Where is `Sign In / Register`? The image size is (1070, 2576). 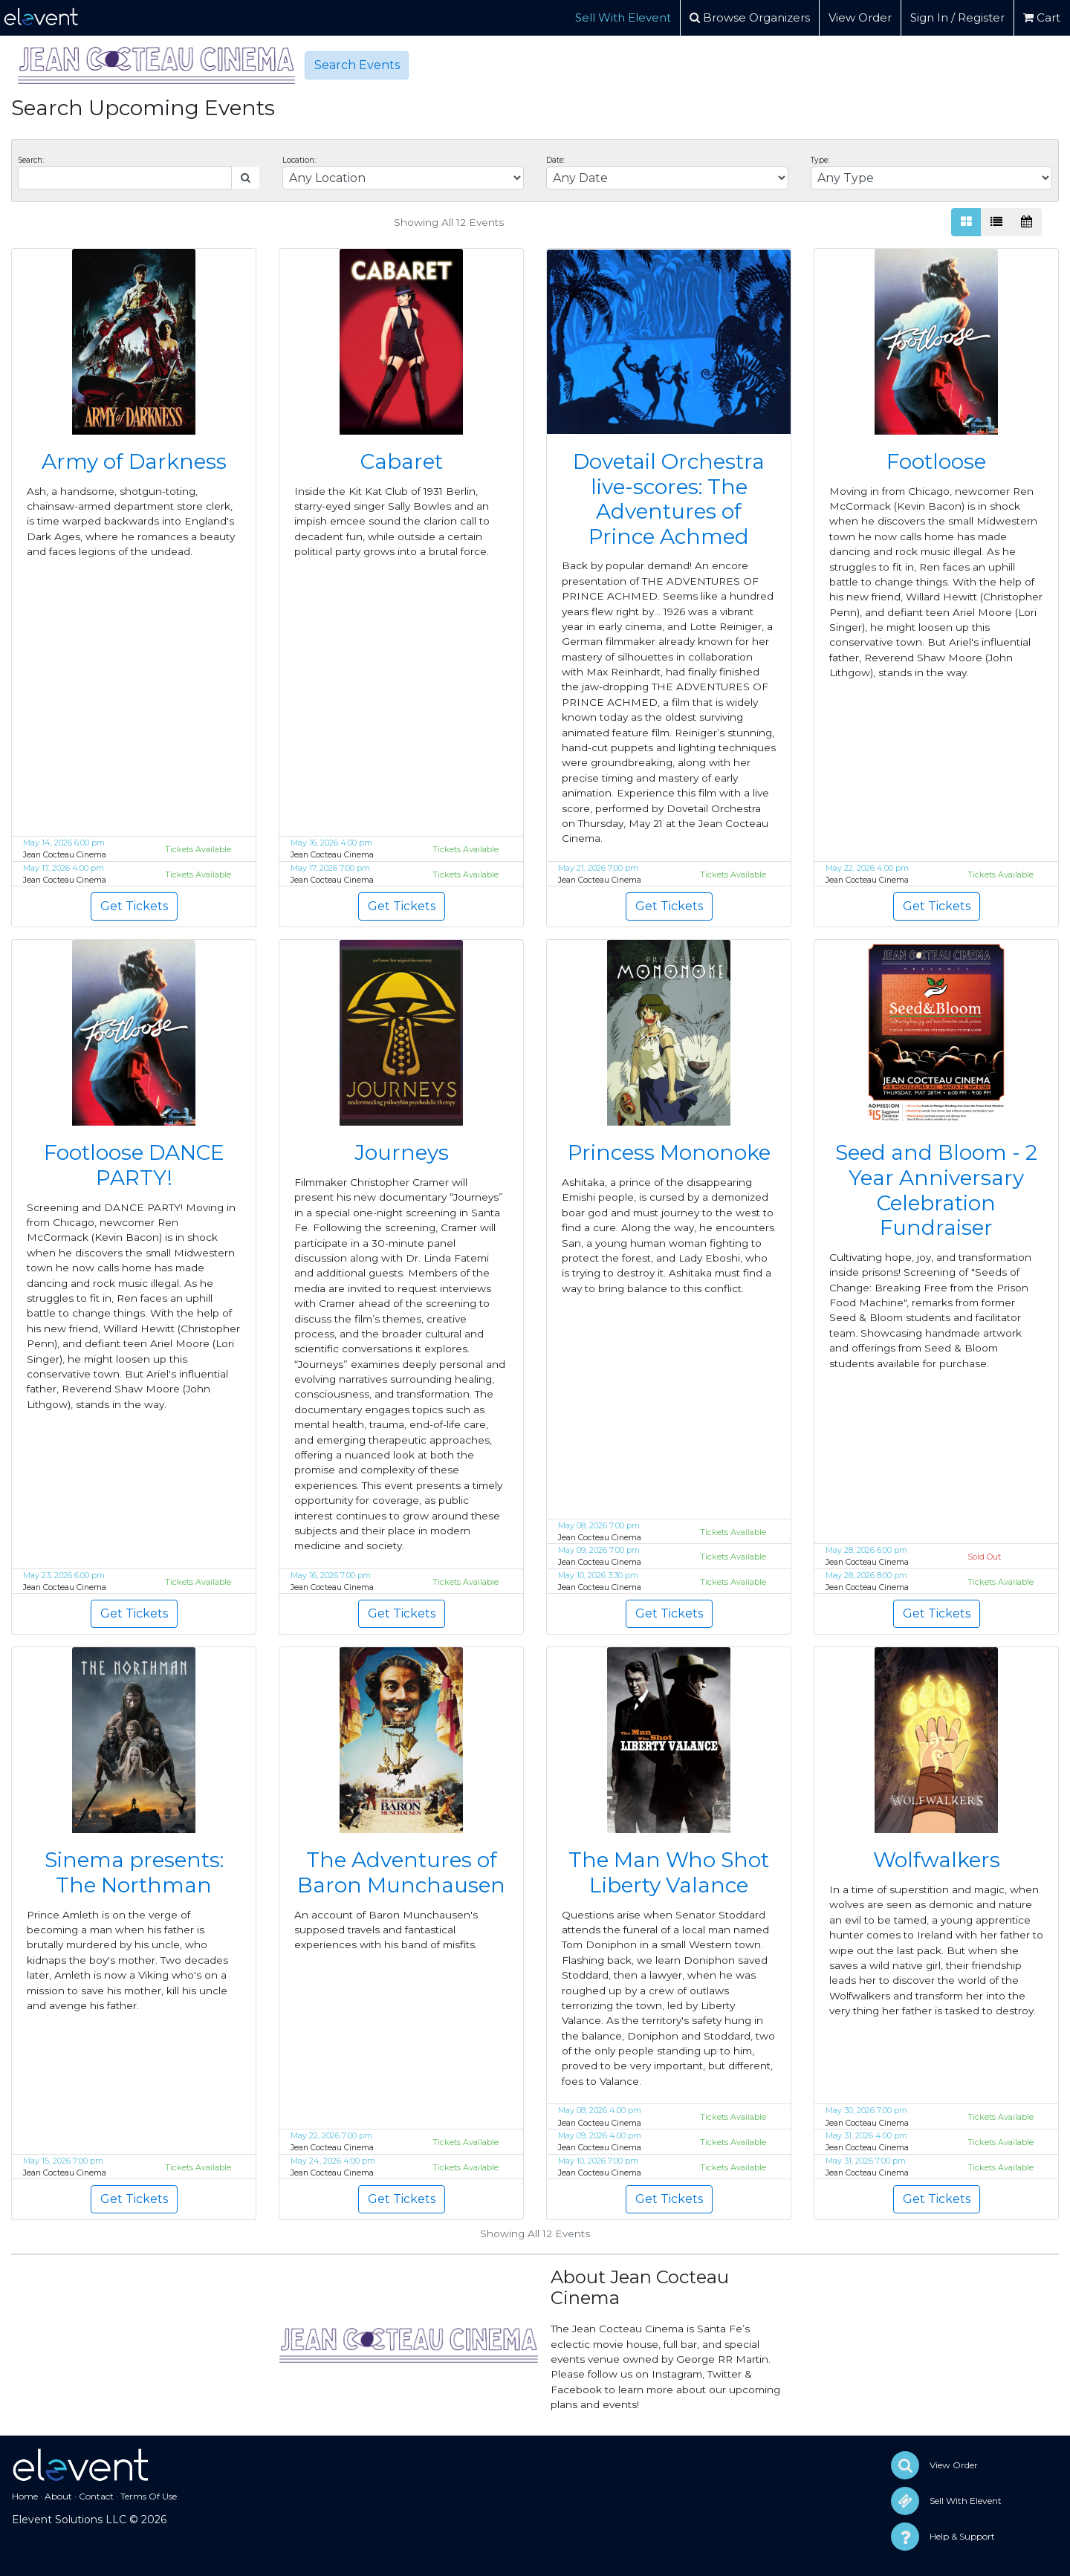
Sign In / Register is located at coordinates (957, 17).